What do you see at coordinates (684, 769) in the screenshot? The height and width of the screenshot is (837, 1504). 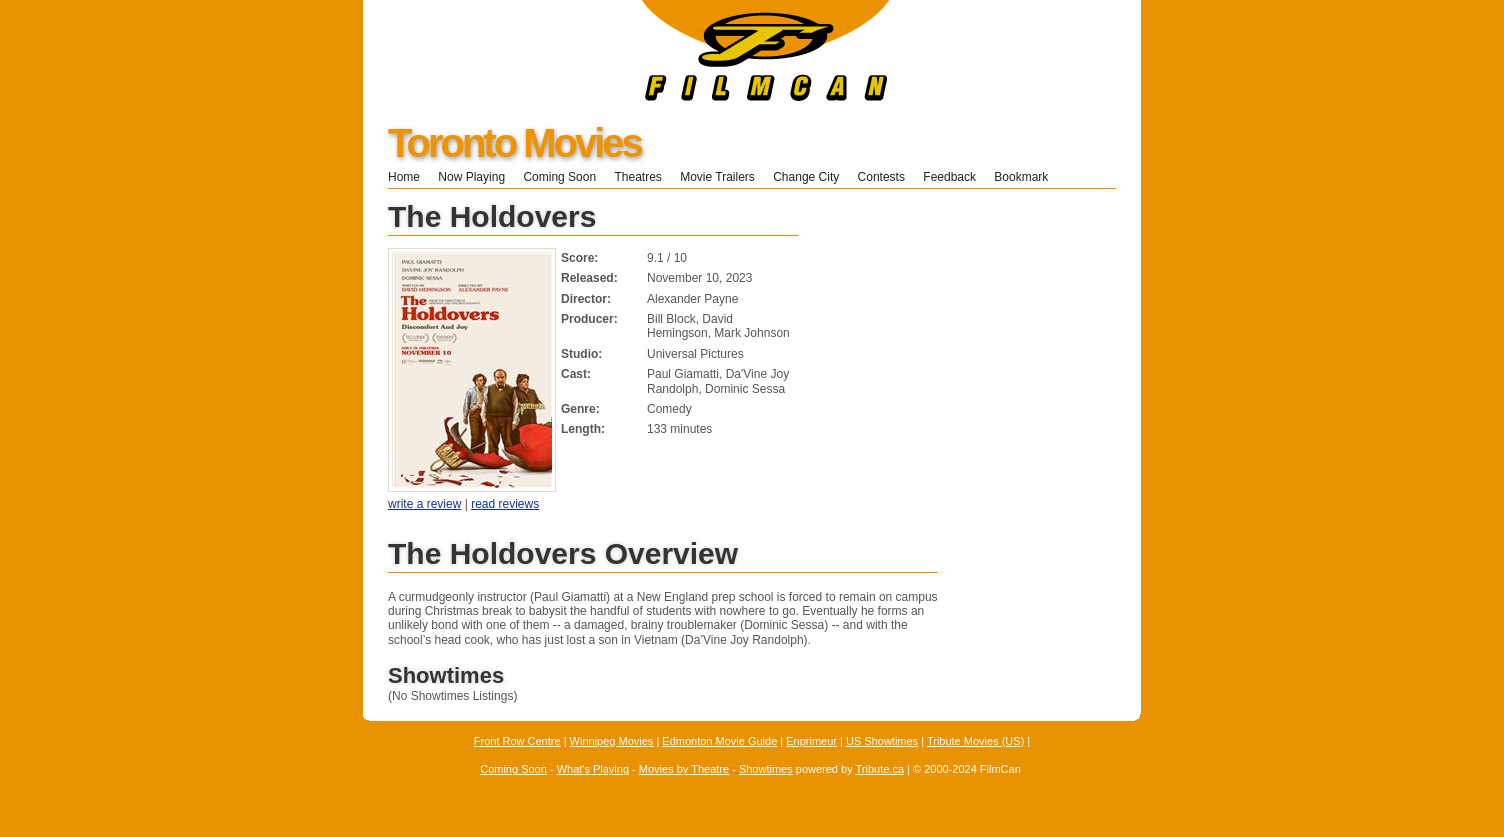 I see `Movies by Theatre` at bounding box center [684, 769].